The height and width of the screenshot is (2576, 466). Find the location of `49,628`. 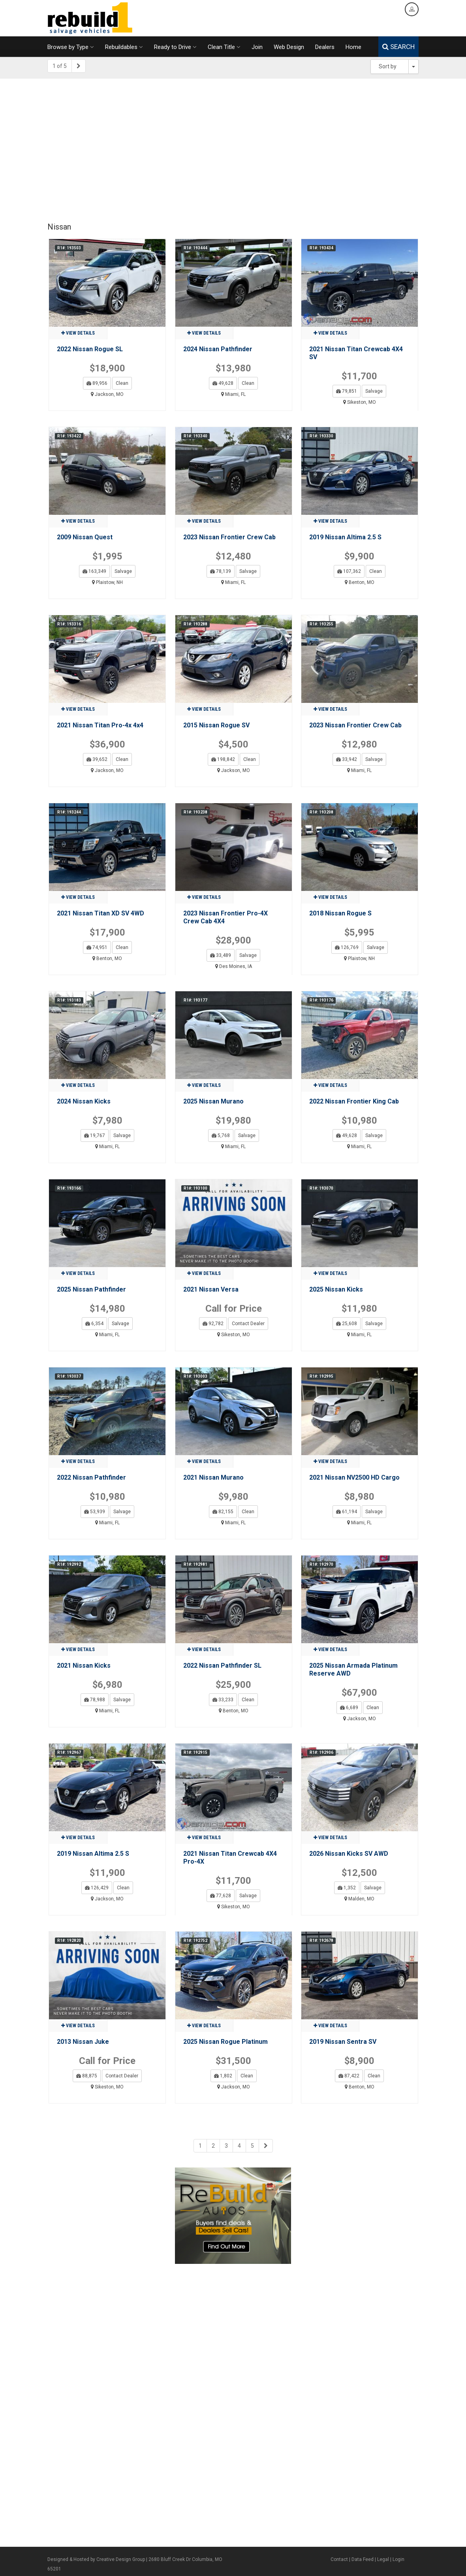

49,628 is located at coordinates (222, 383).